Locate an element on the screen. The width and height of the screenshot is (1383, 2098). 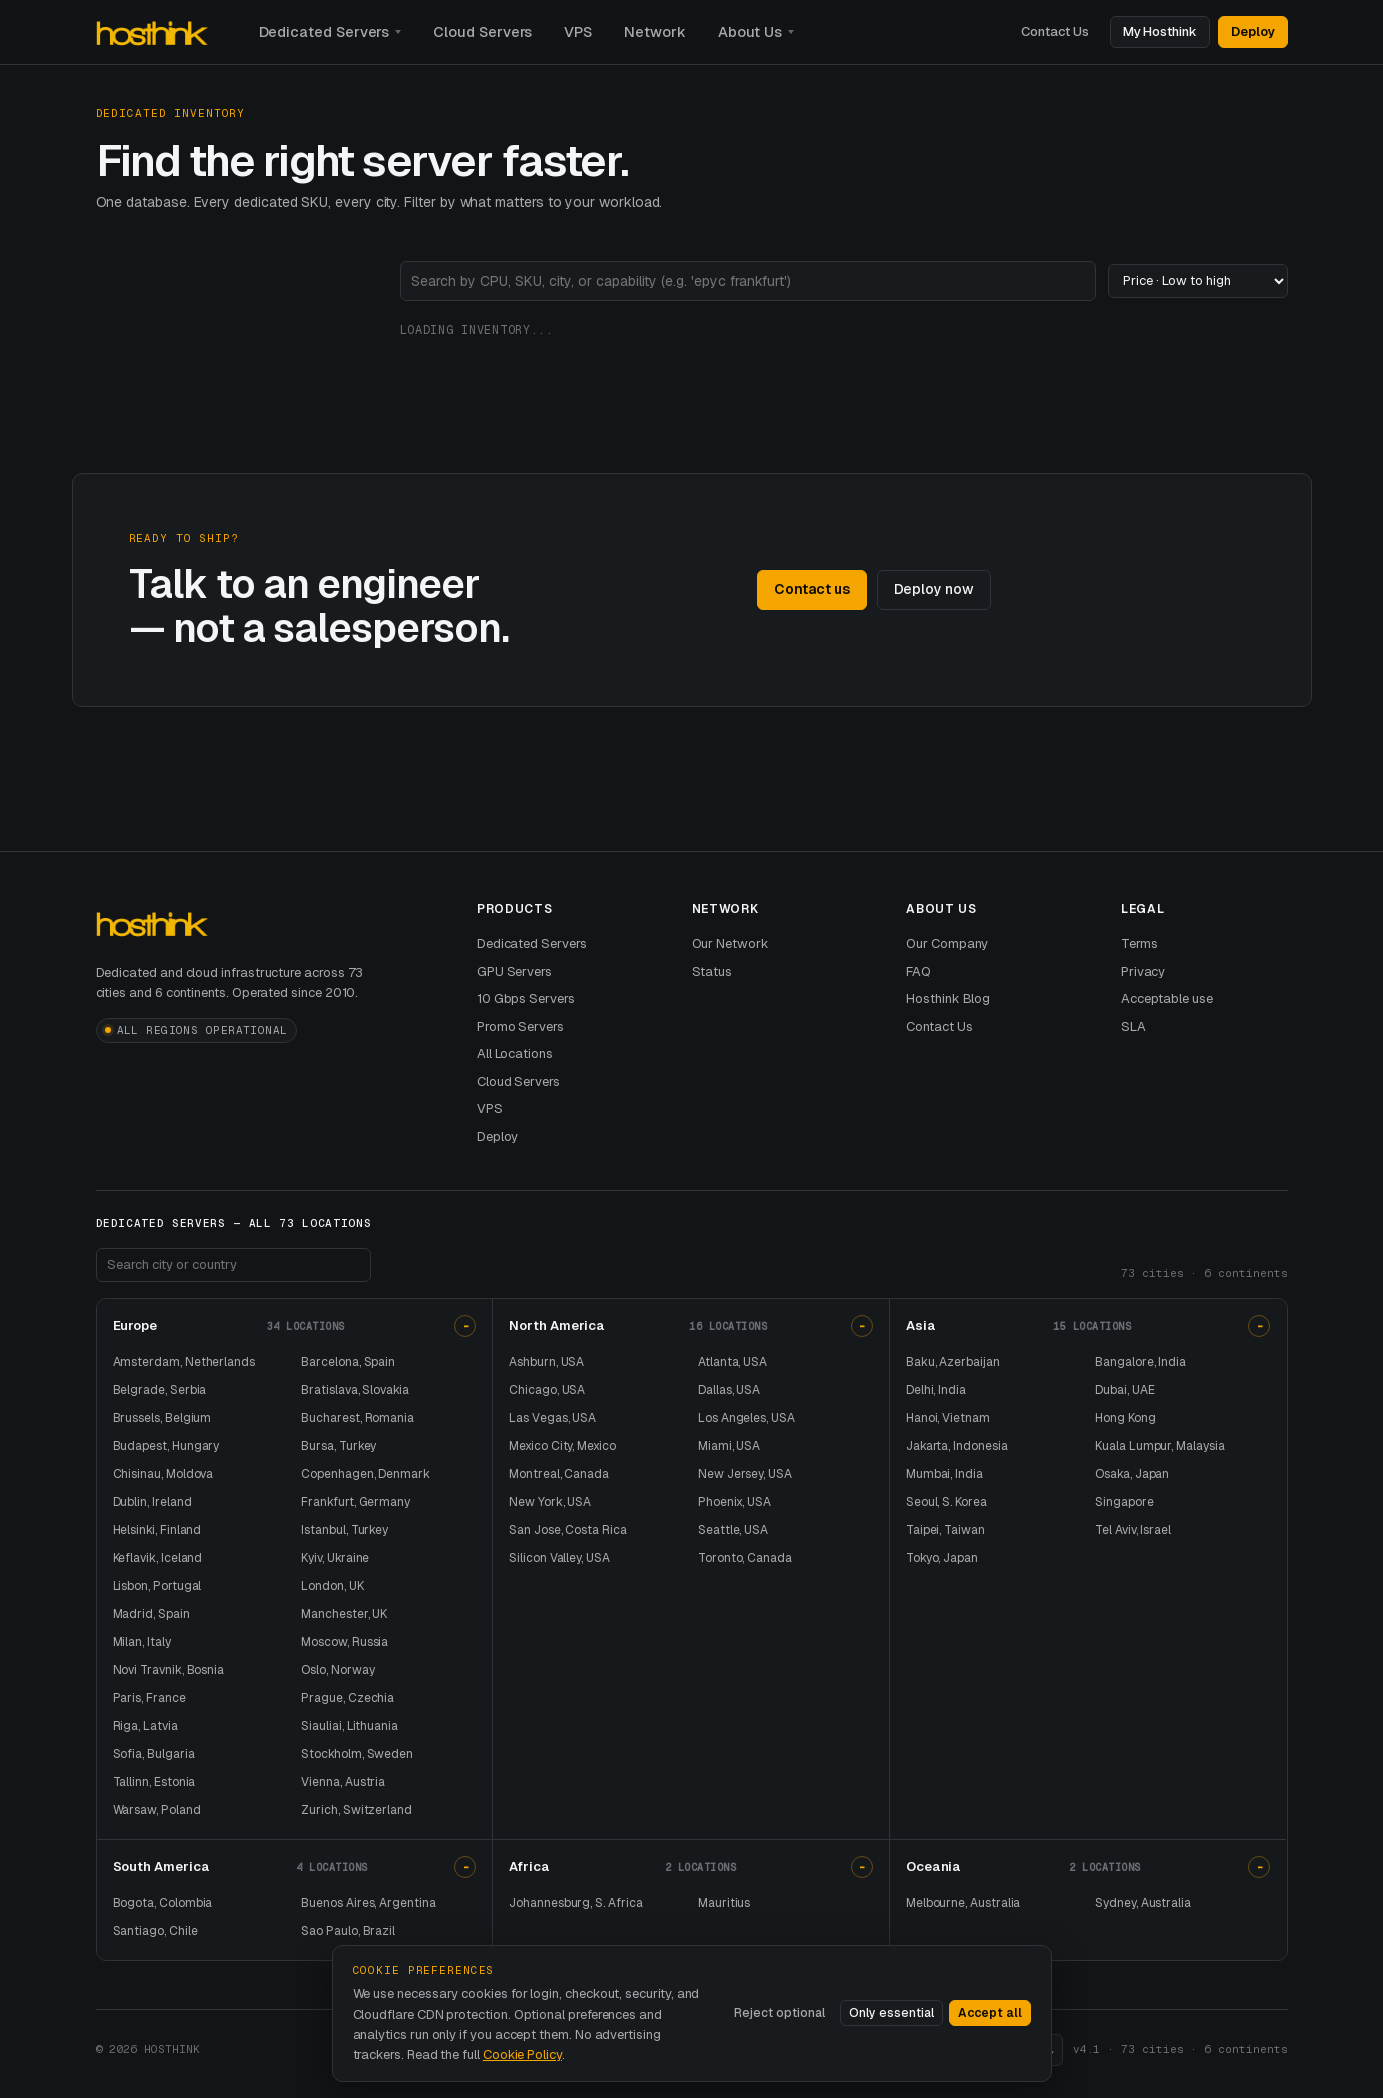
Budapest, Hungary [Budapest dedicated servers and Hungary dedicated server hosting] is located at coordinates (166, 1446).